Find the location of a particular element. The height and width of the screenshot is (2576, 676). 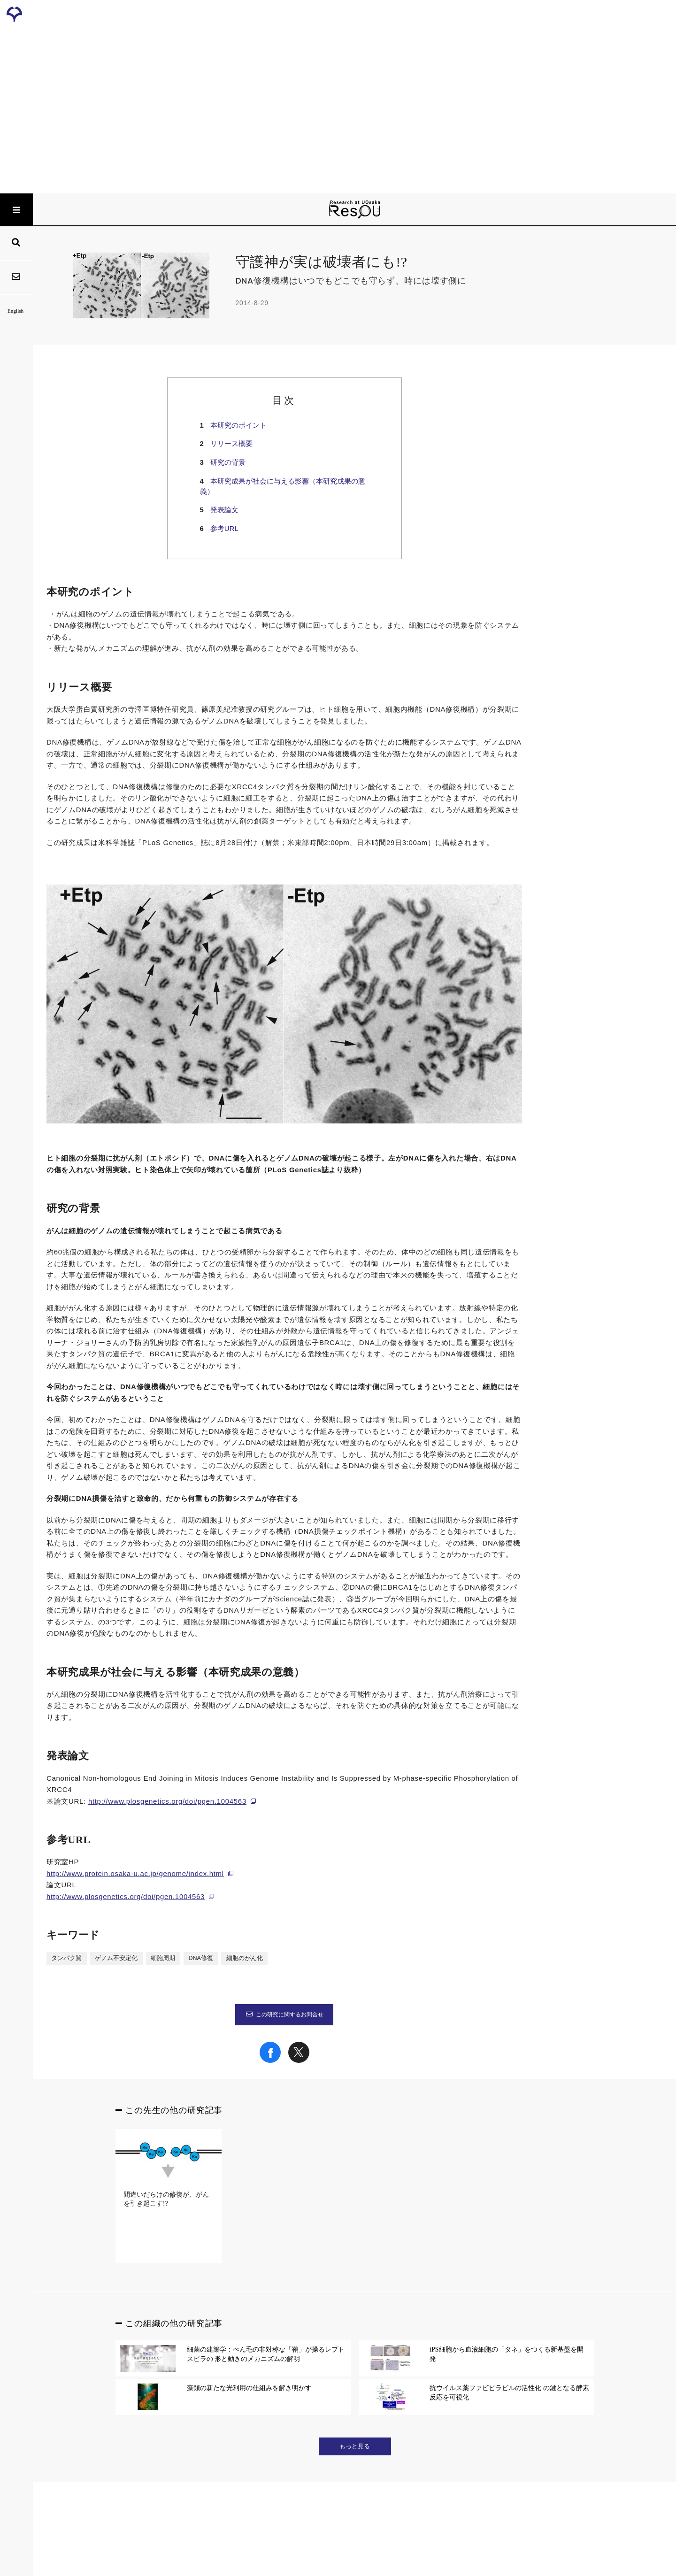

細胞周期 is located at coordinates (163, 1958).